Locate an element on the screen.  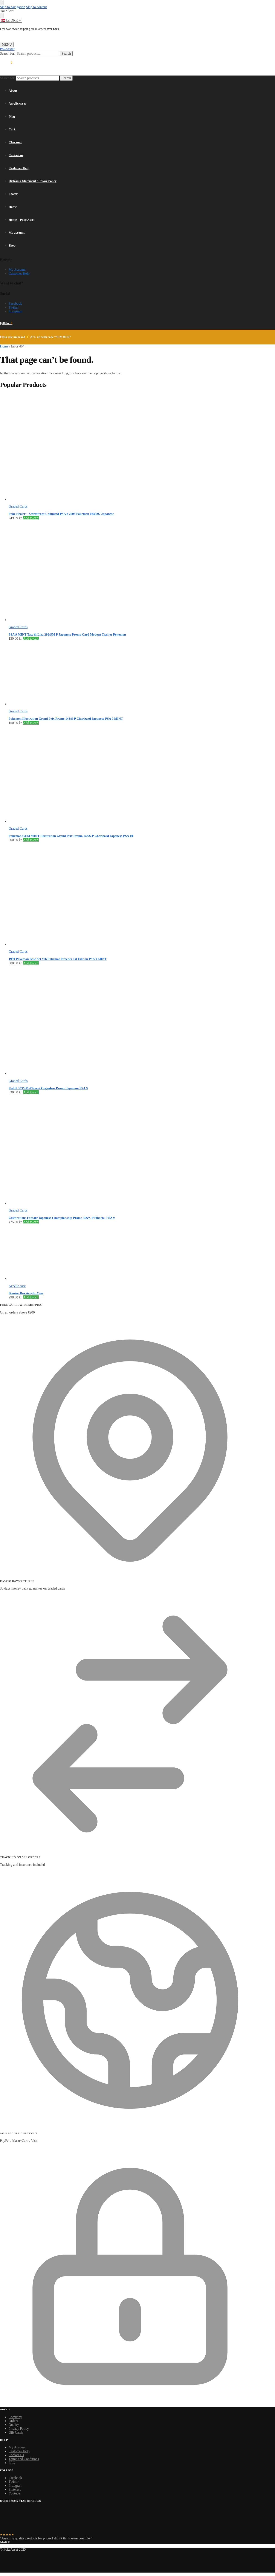
PokeAsset is located at coordinates (7, 49).